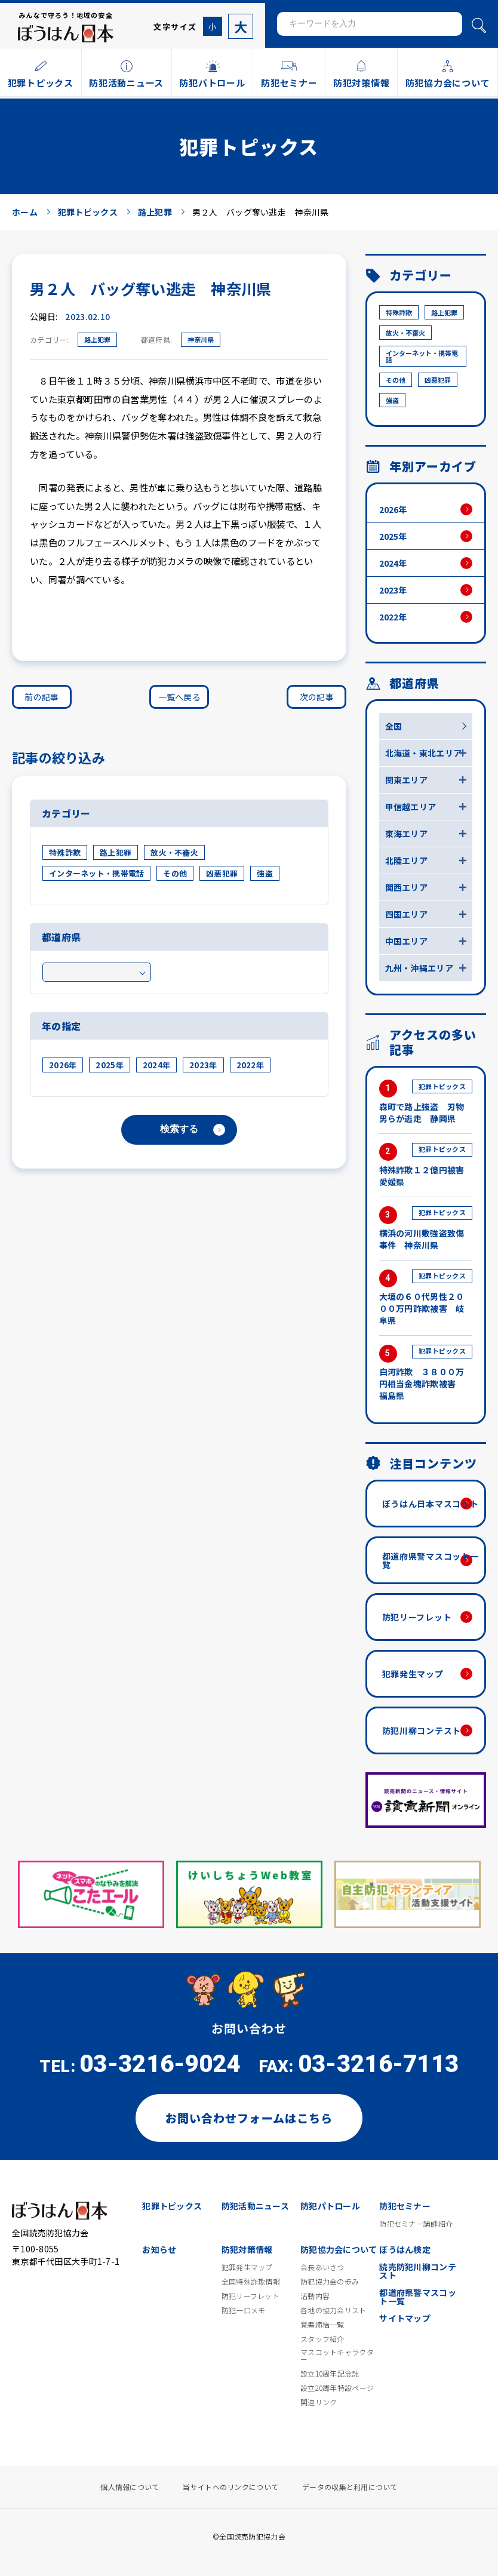 This screenshot has width=498, height=2576. What do you see at coordinates (247, 2249) in the screenshot?
I see `防犯対策情報` at bounding box center [247, 2249].